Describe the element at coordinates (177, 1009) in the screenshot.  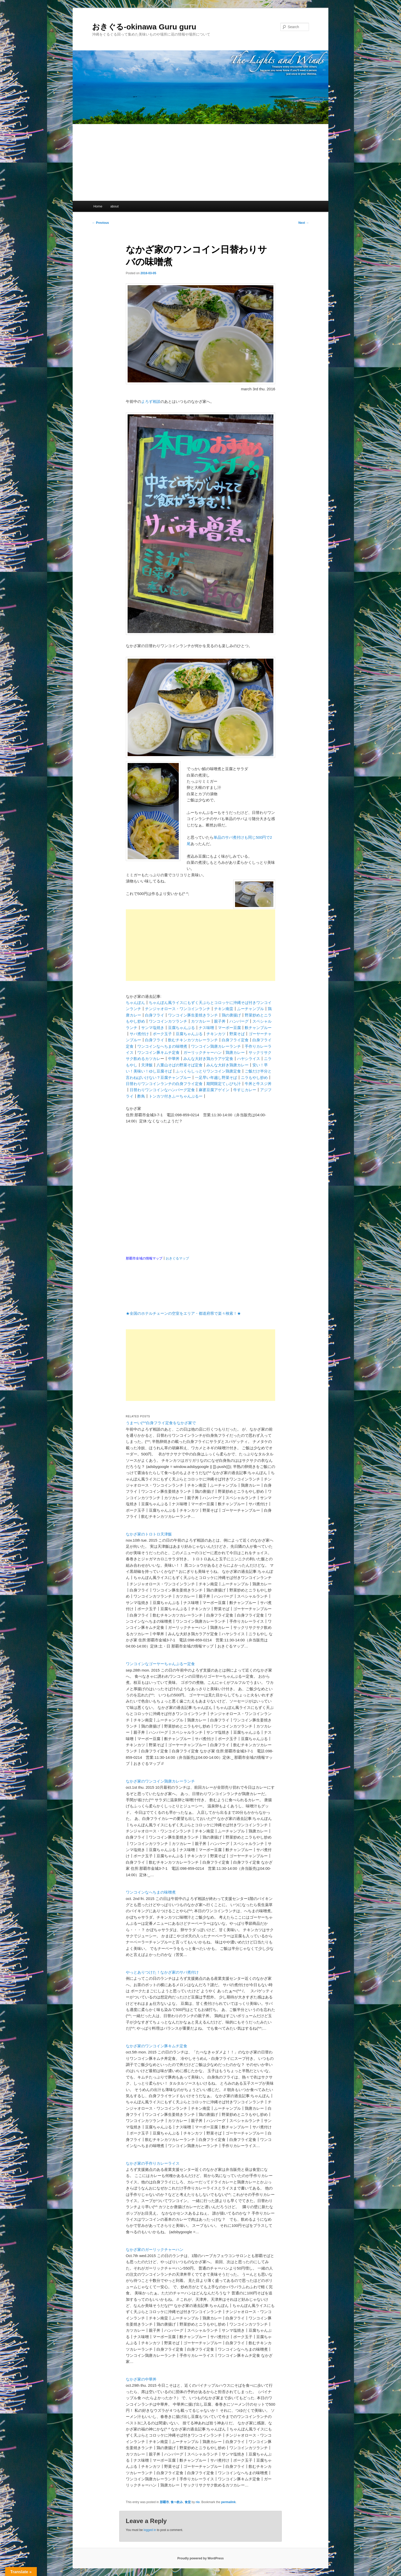
I see `チンジャオロース・ワンコインランチ` at that location.